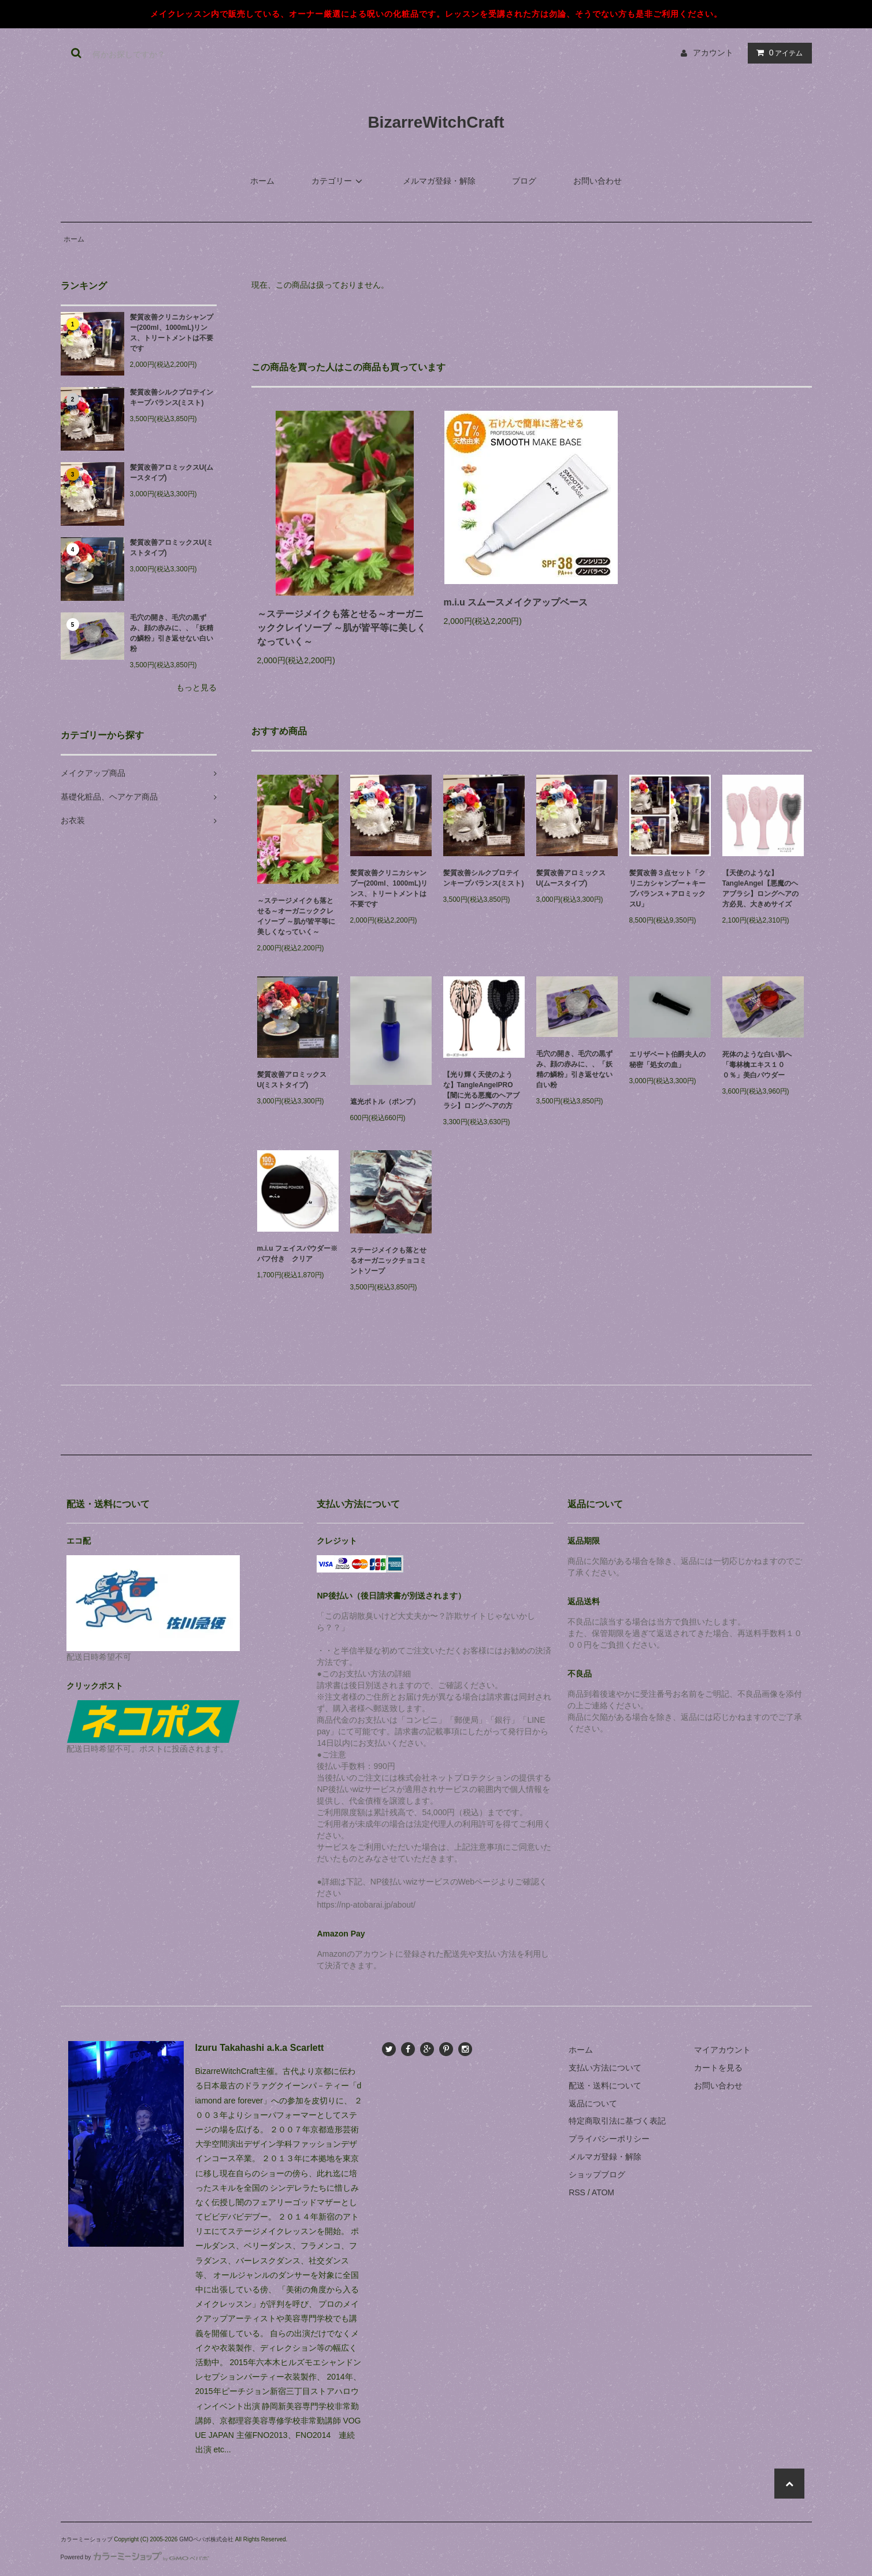 This screenshot has height=2576, width=872. I want to click on カートを見る, so click(718, 2067).